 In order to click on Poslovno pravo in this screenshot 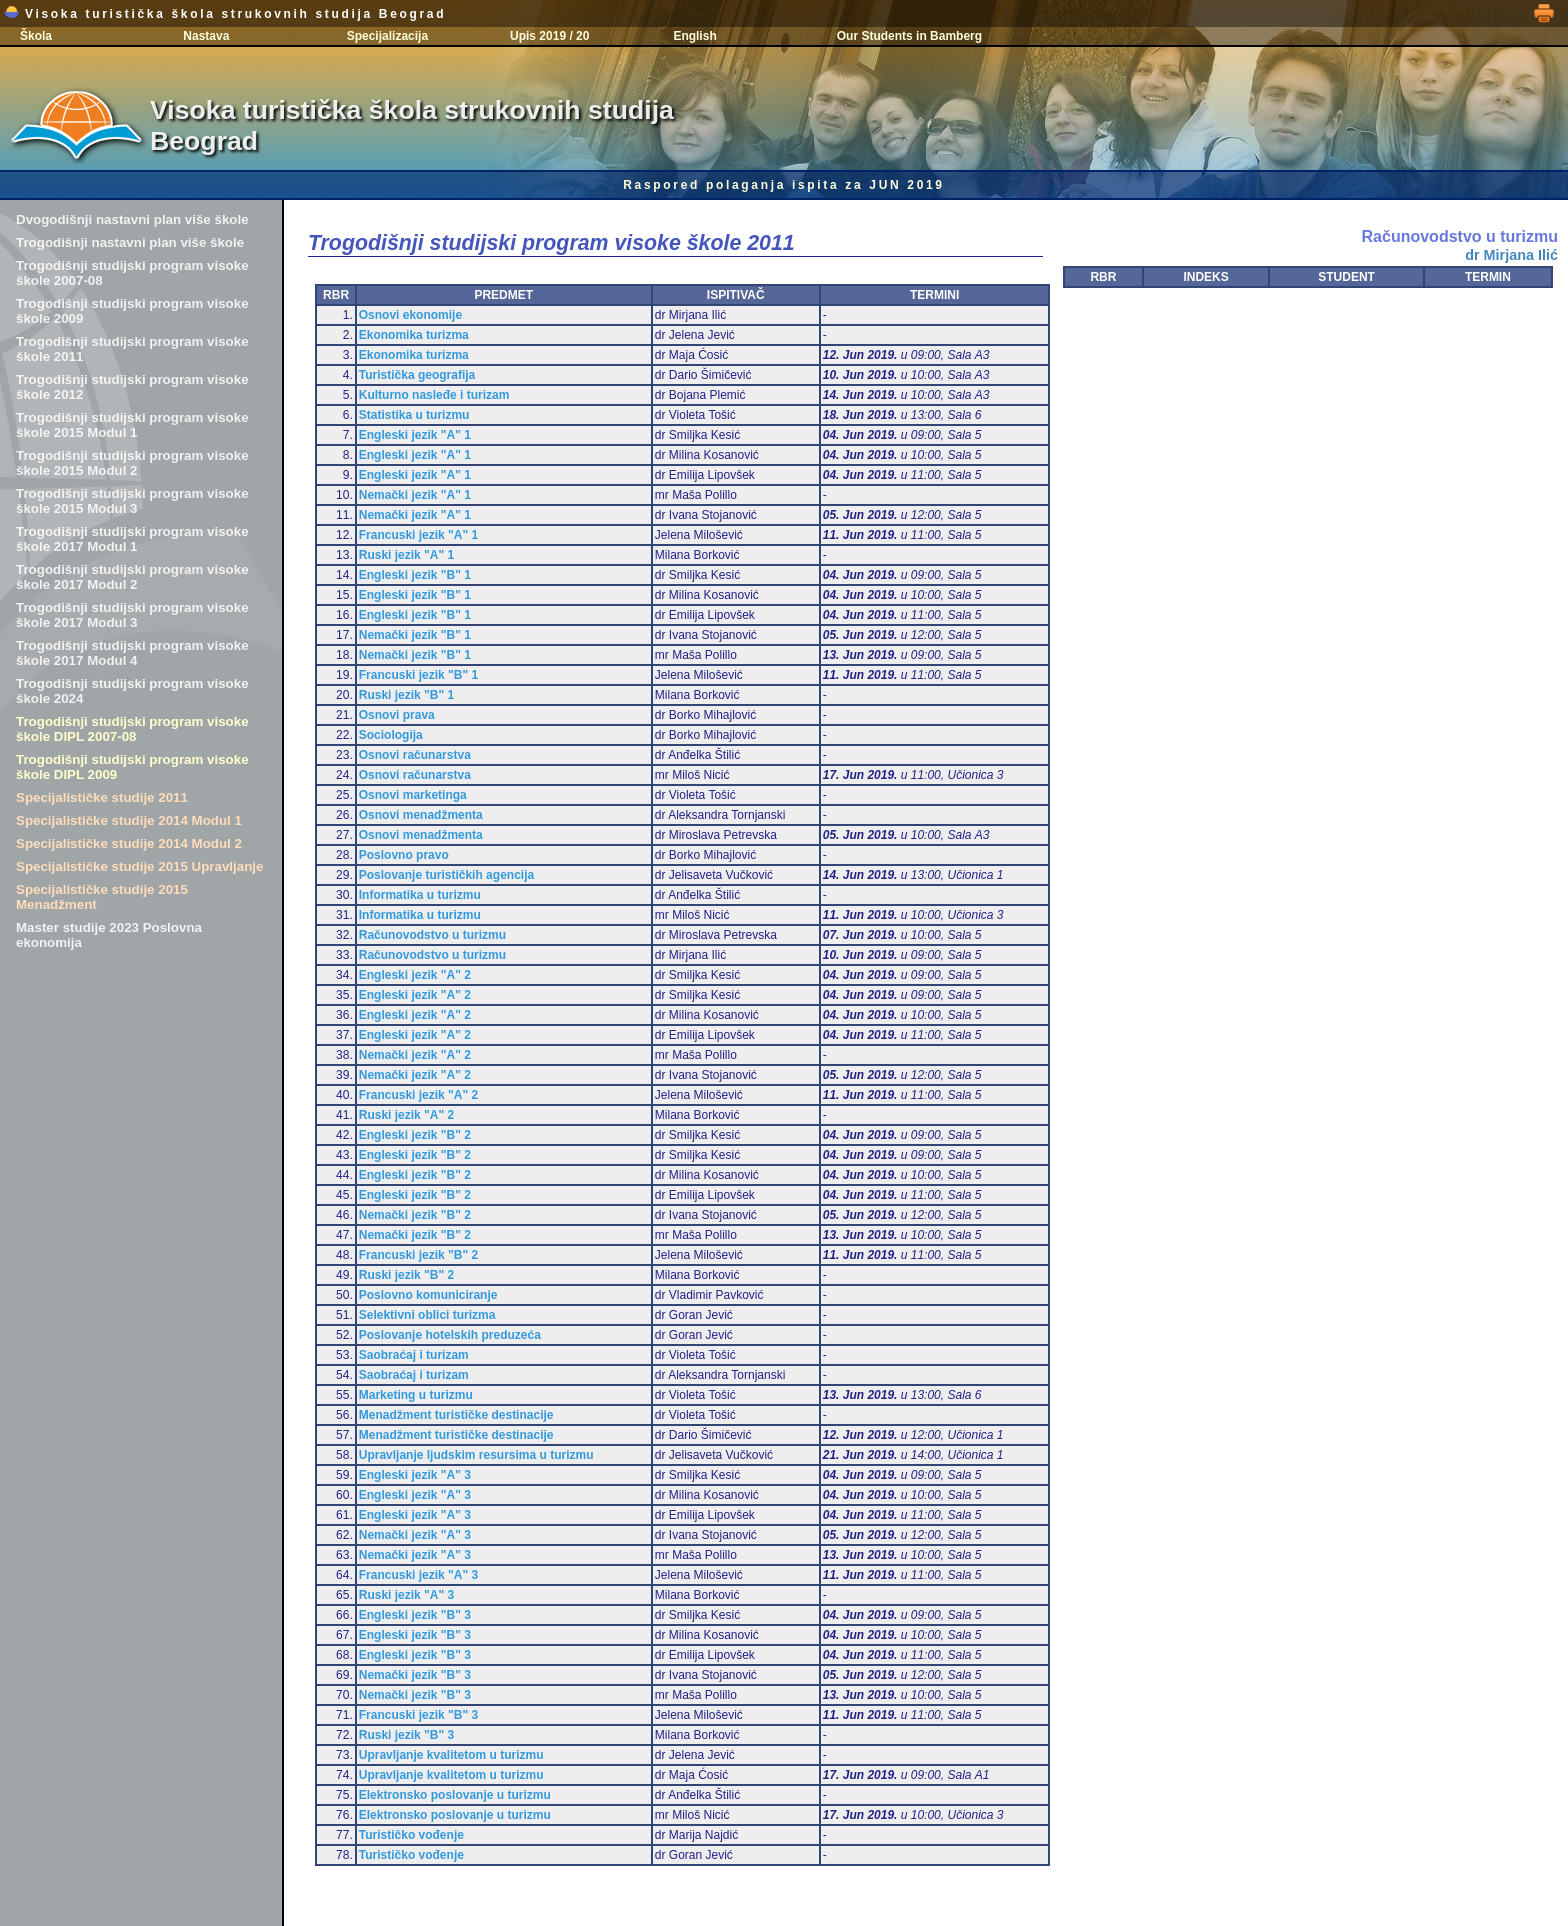, I will do `click(404, 855)`.